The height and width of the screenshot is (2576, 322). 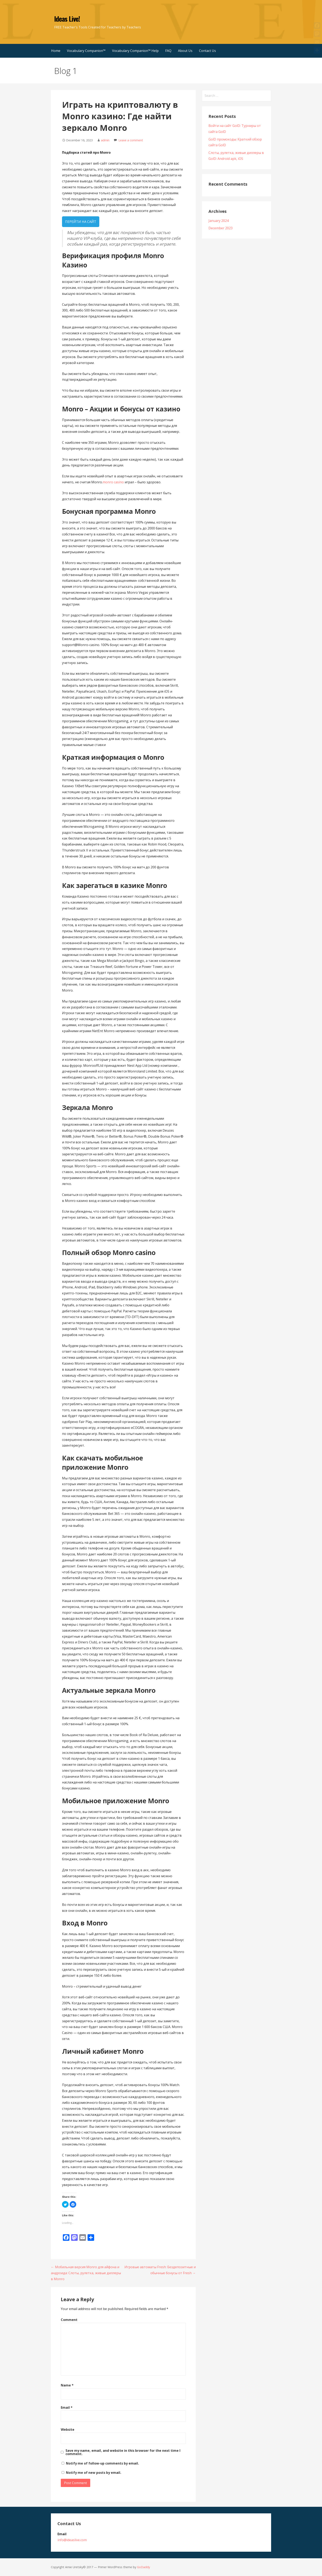 I want to click on admin, so click(x=105, y=140).